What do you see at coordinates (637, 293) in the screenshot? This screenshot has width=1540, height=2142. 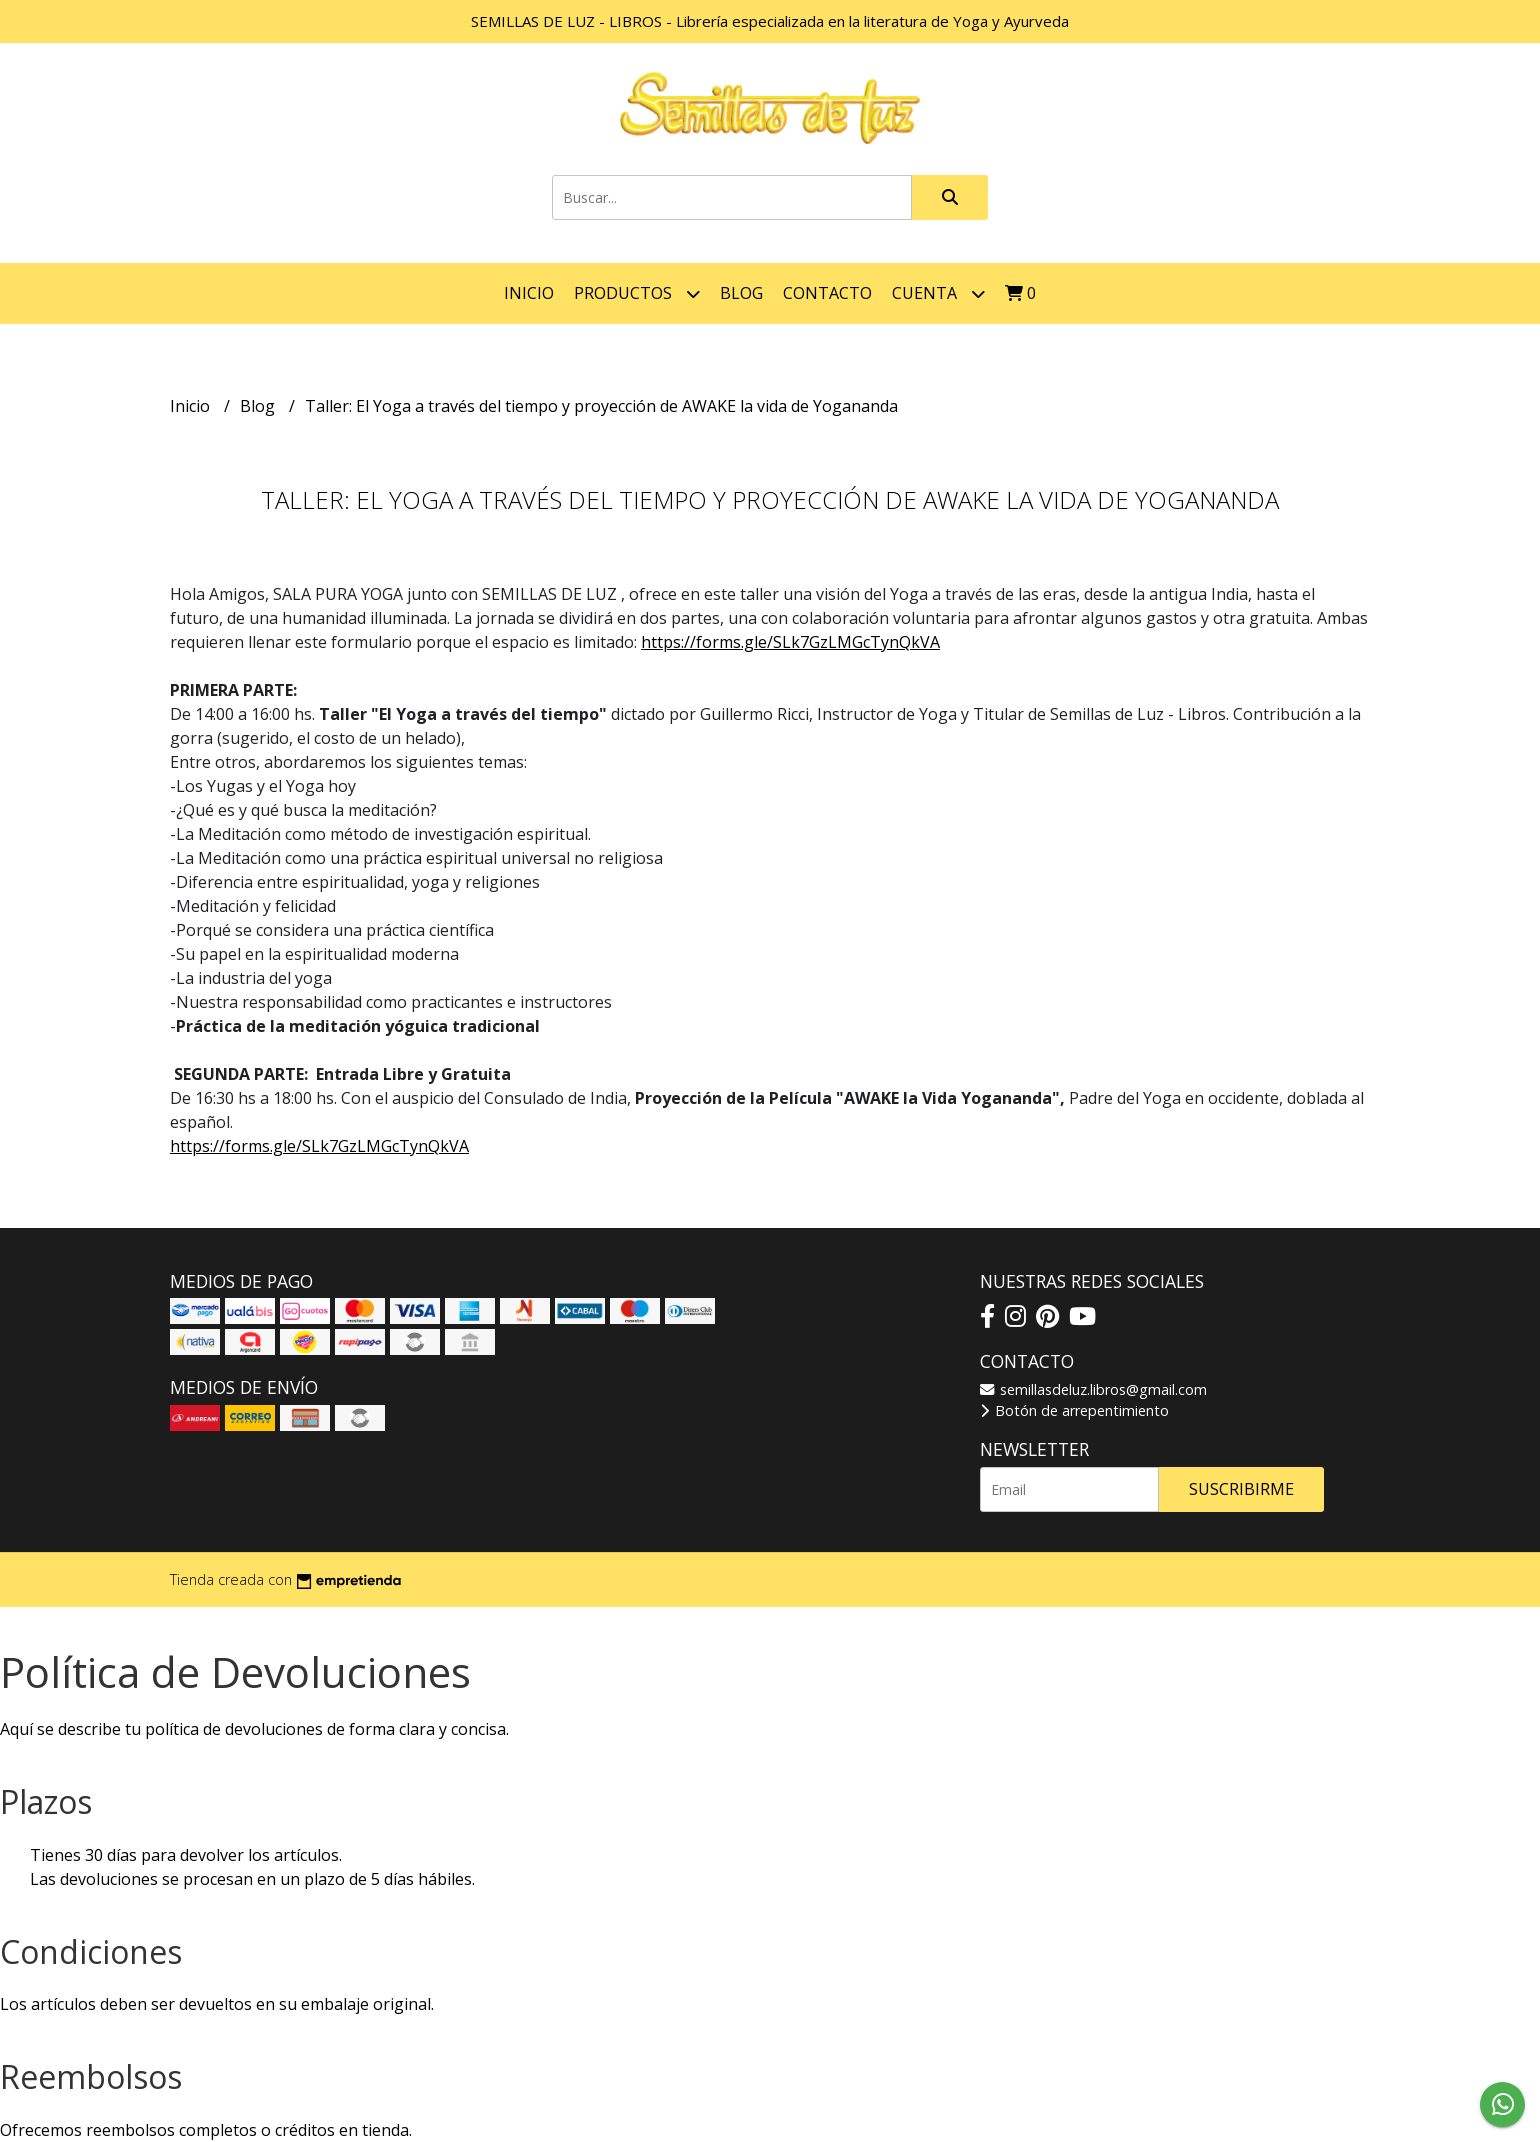 I see `Productos` at bounding box center [637, 293].